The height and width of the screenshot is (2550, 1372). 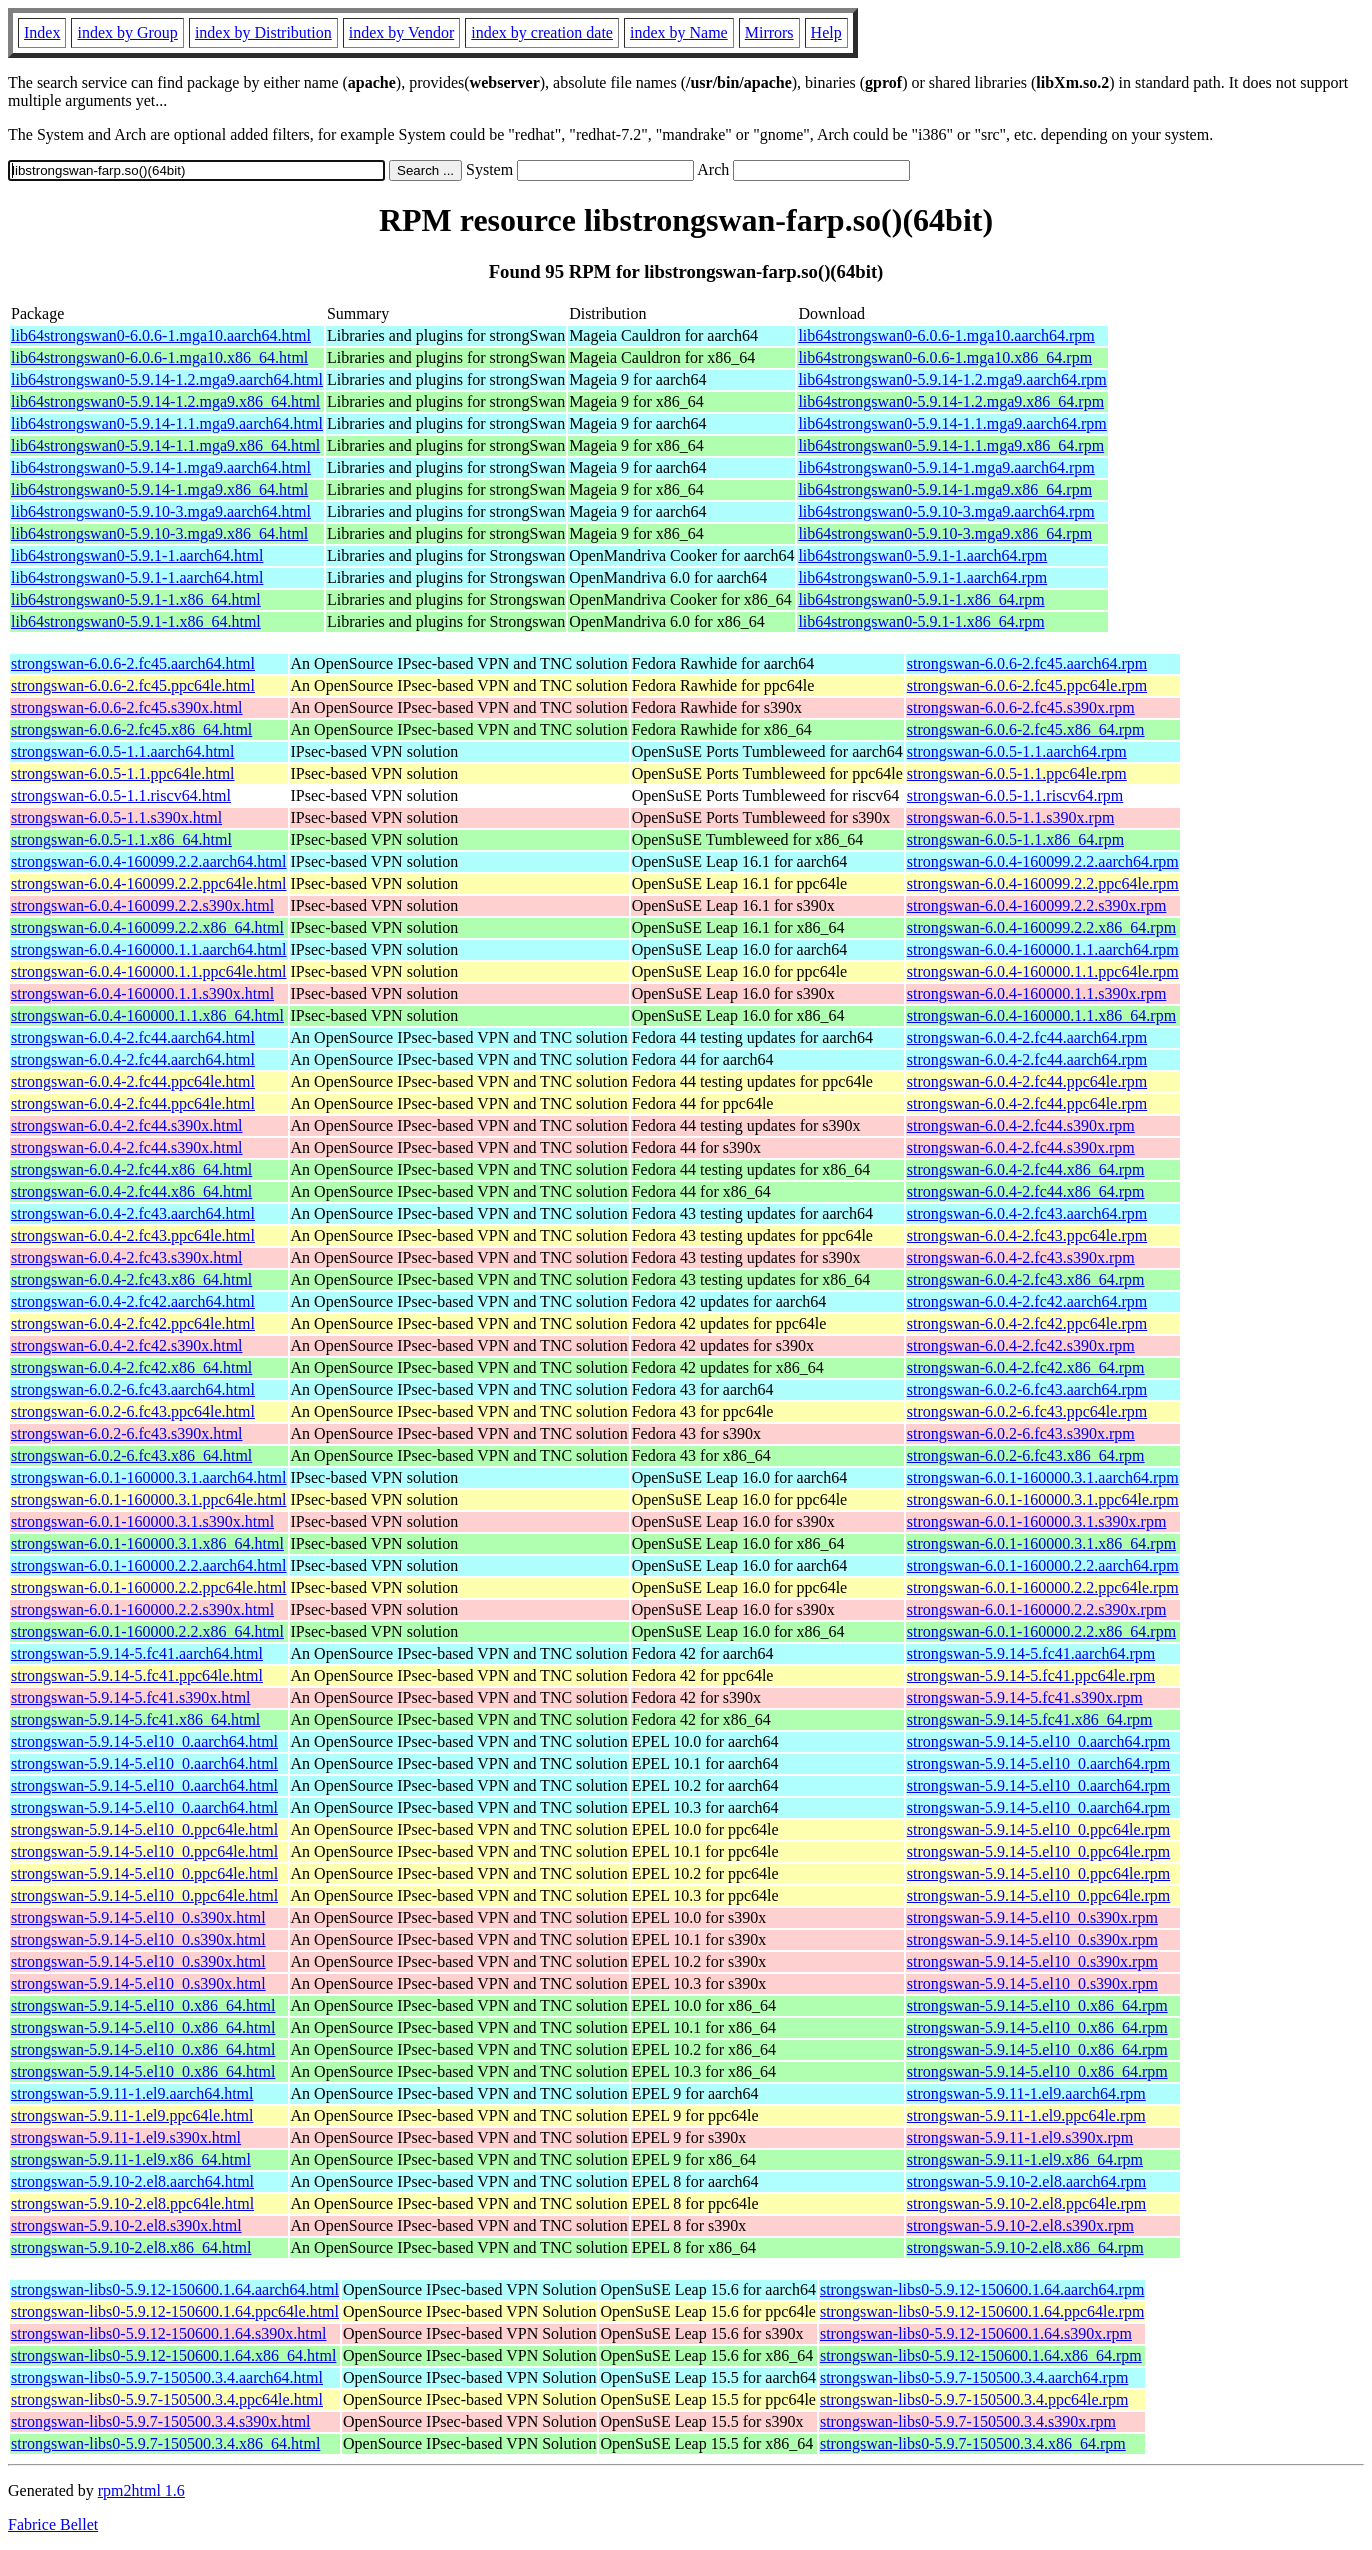 What do you see at coordinates (946, 467) in the screenshot?
I see `lib64strongswan0-5.9.14-1.mga9.aarch64.rpm` at bounding box center [946, 467].